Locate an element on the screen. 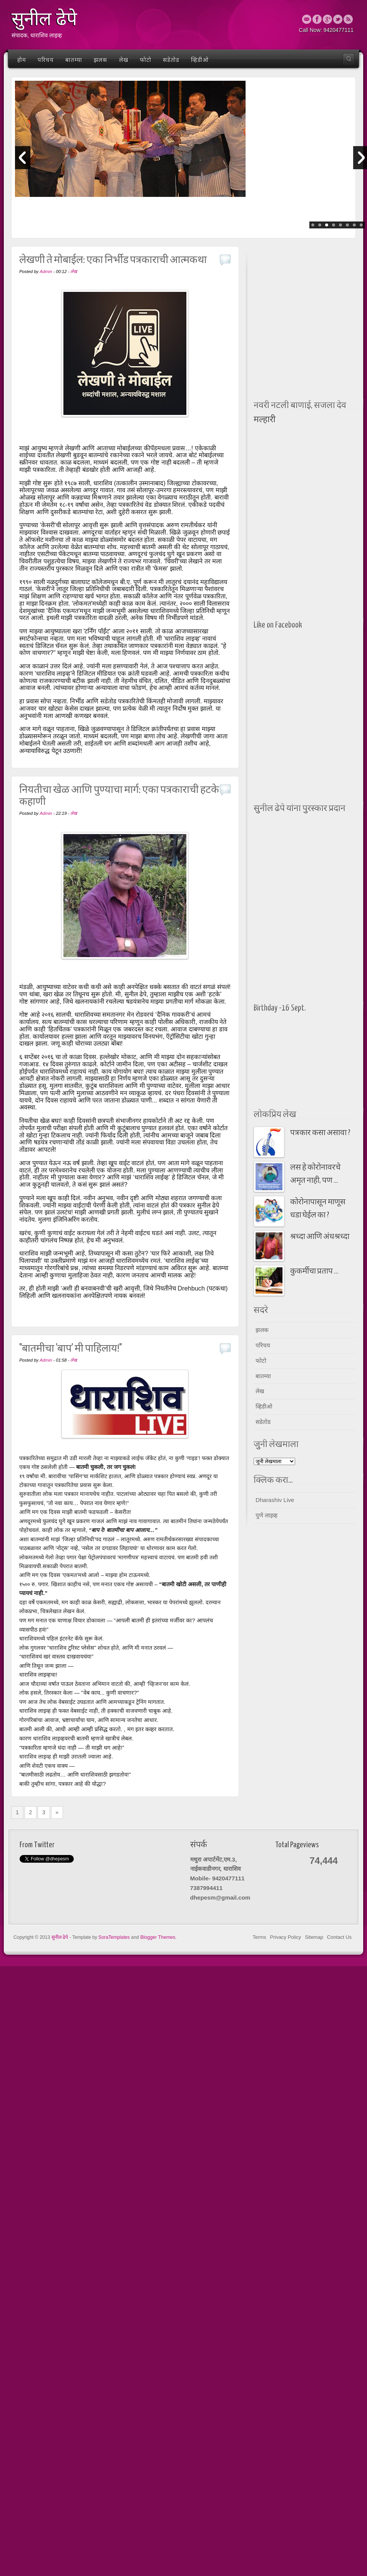 The width and height of the screenshot is (367, 2576). व्हिडीओ is located at coordinates (200, 60).